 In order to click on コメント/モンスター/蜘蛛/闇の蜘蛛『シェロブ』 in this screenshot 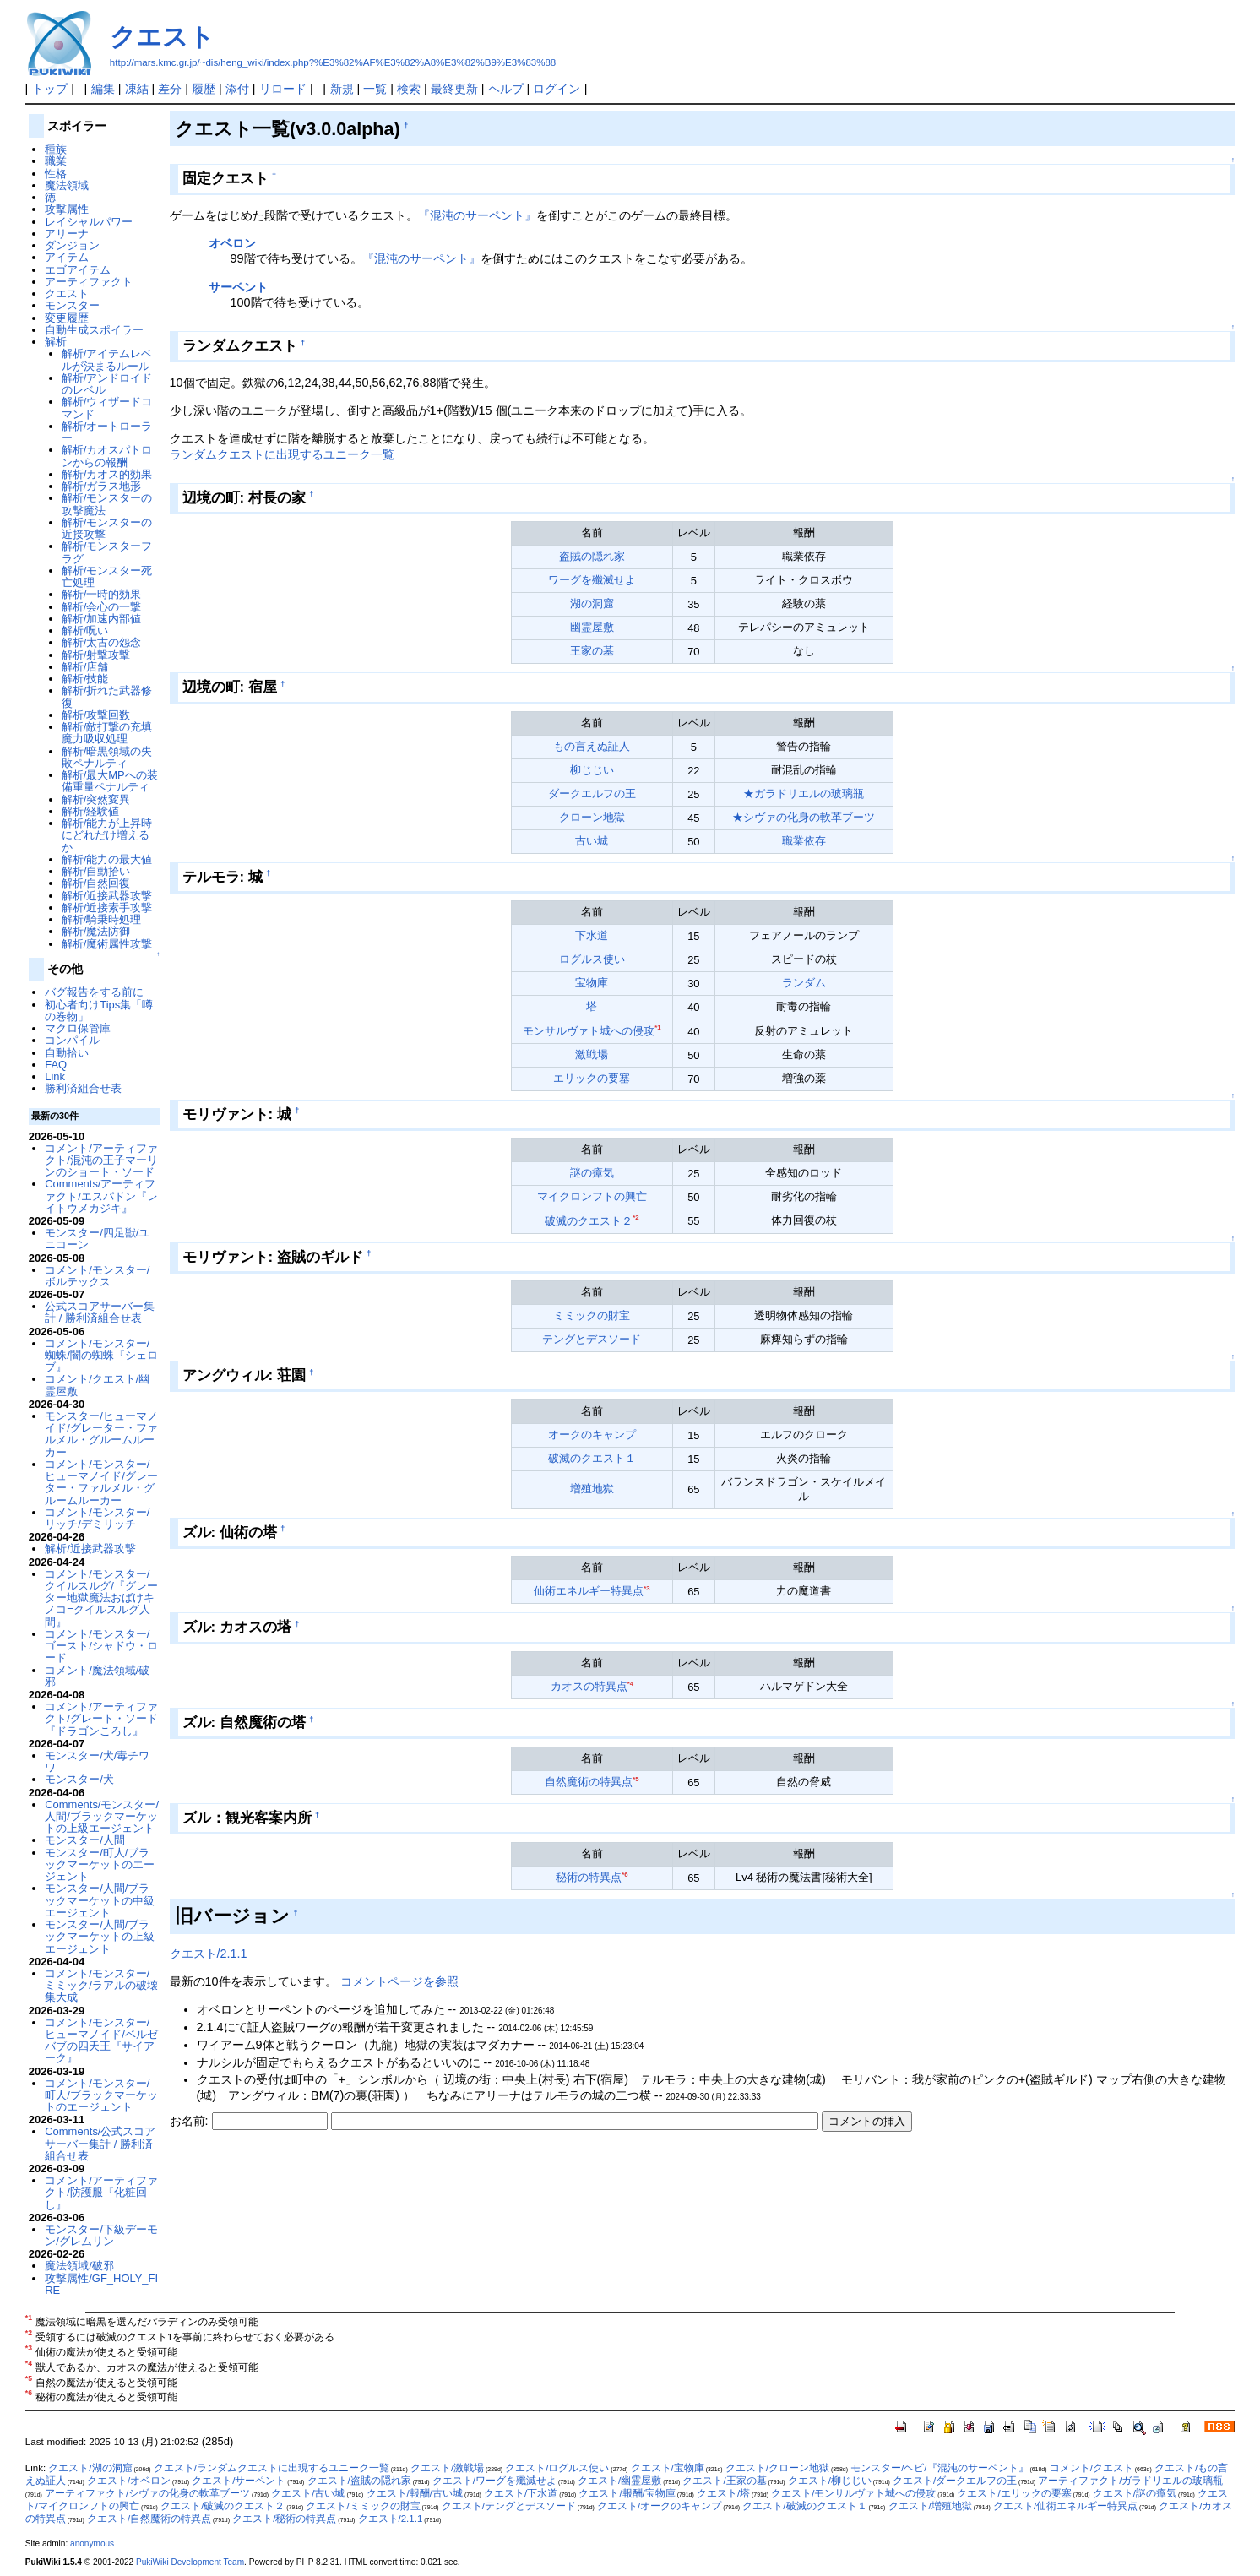, I will do `click(101, 1355)`.